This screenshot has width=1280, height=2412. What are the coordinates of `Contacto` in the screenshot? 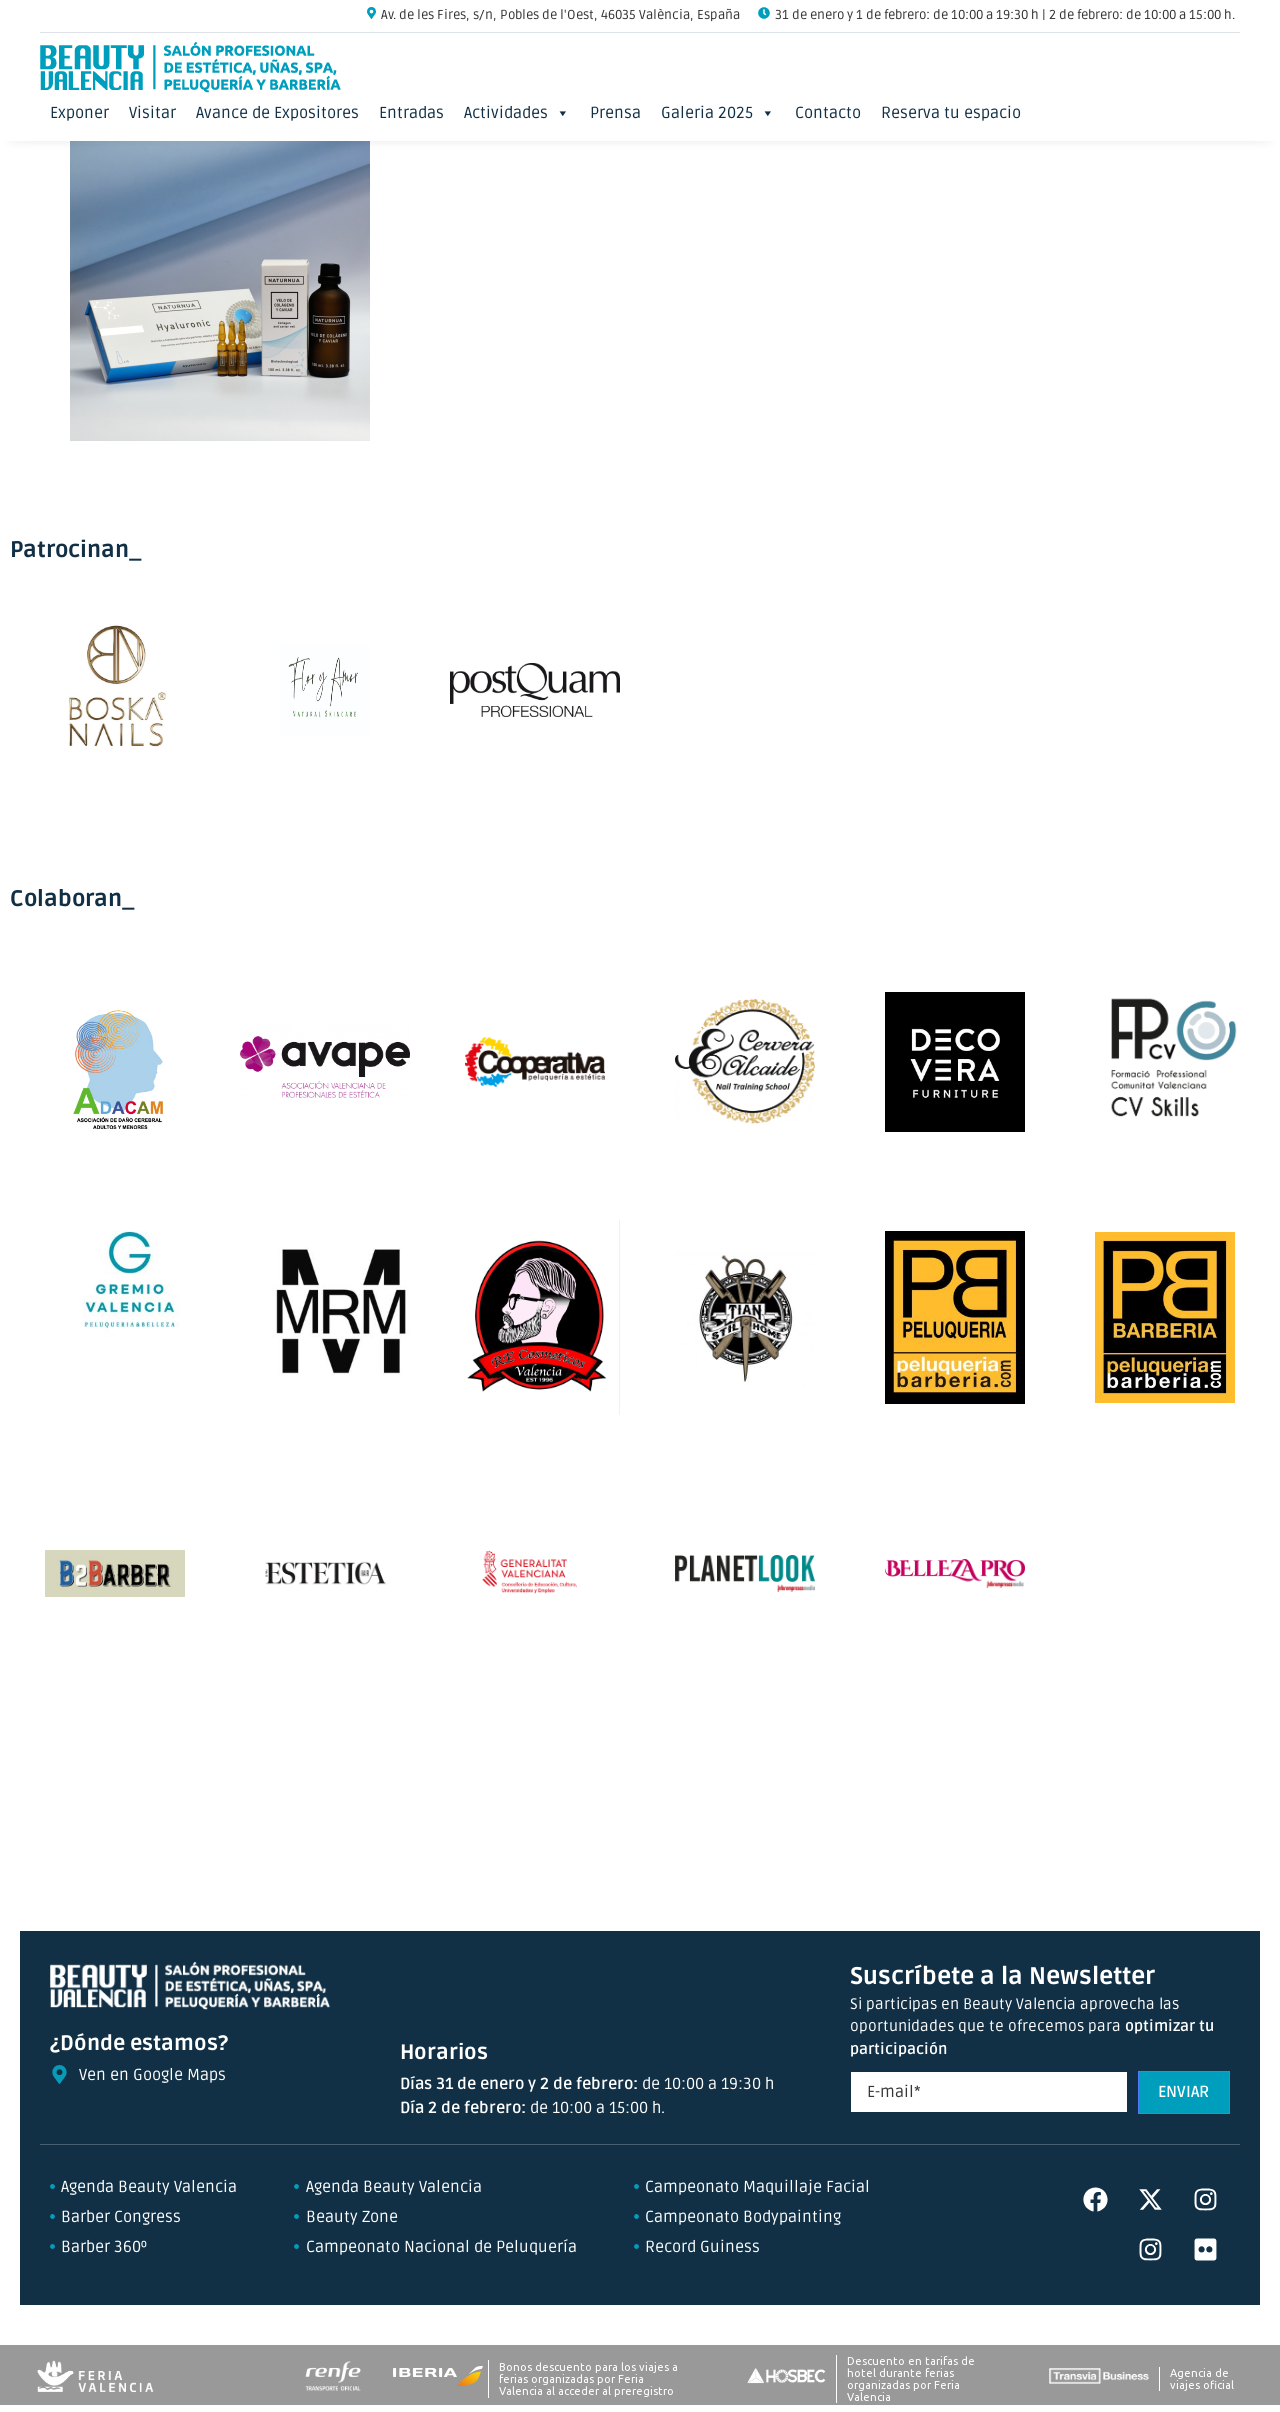 It's located at (828, 113).